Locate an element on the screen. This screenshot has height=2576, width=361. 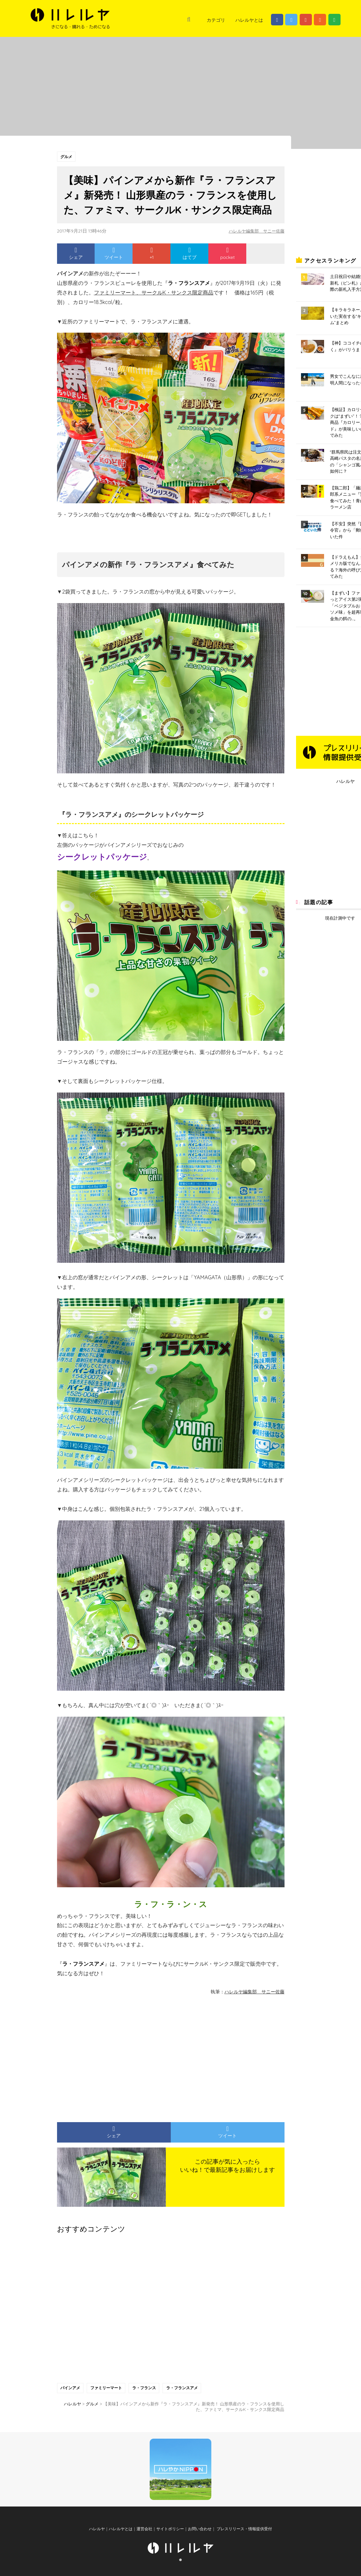
サイトポリシー is located at coordinates (170, 2534).